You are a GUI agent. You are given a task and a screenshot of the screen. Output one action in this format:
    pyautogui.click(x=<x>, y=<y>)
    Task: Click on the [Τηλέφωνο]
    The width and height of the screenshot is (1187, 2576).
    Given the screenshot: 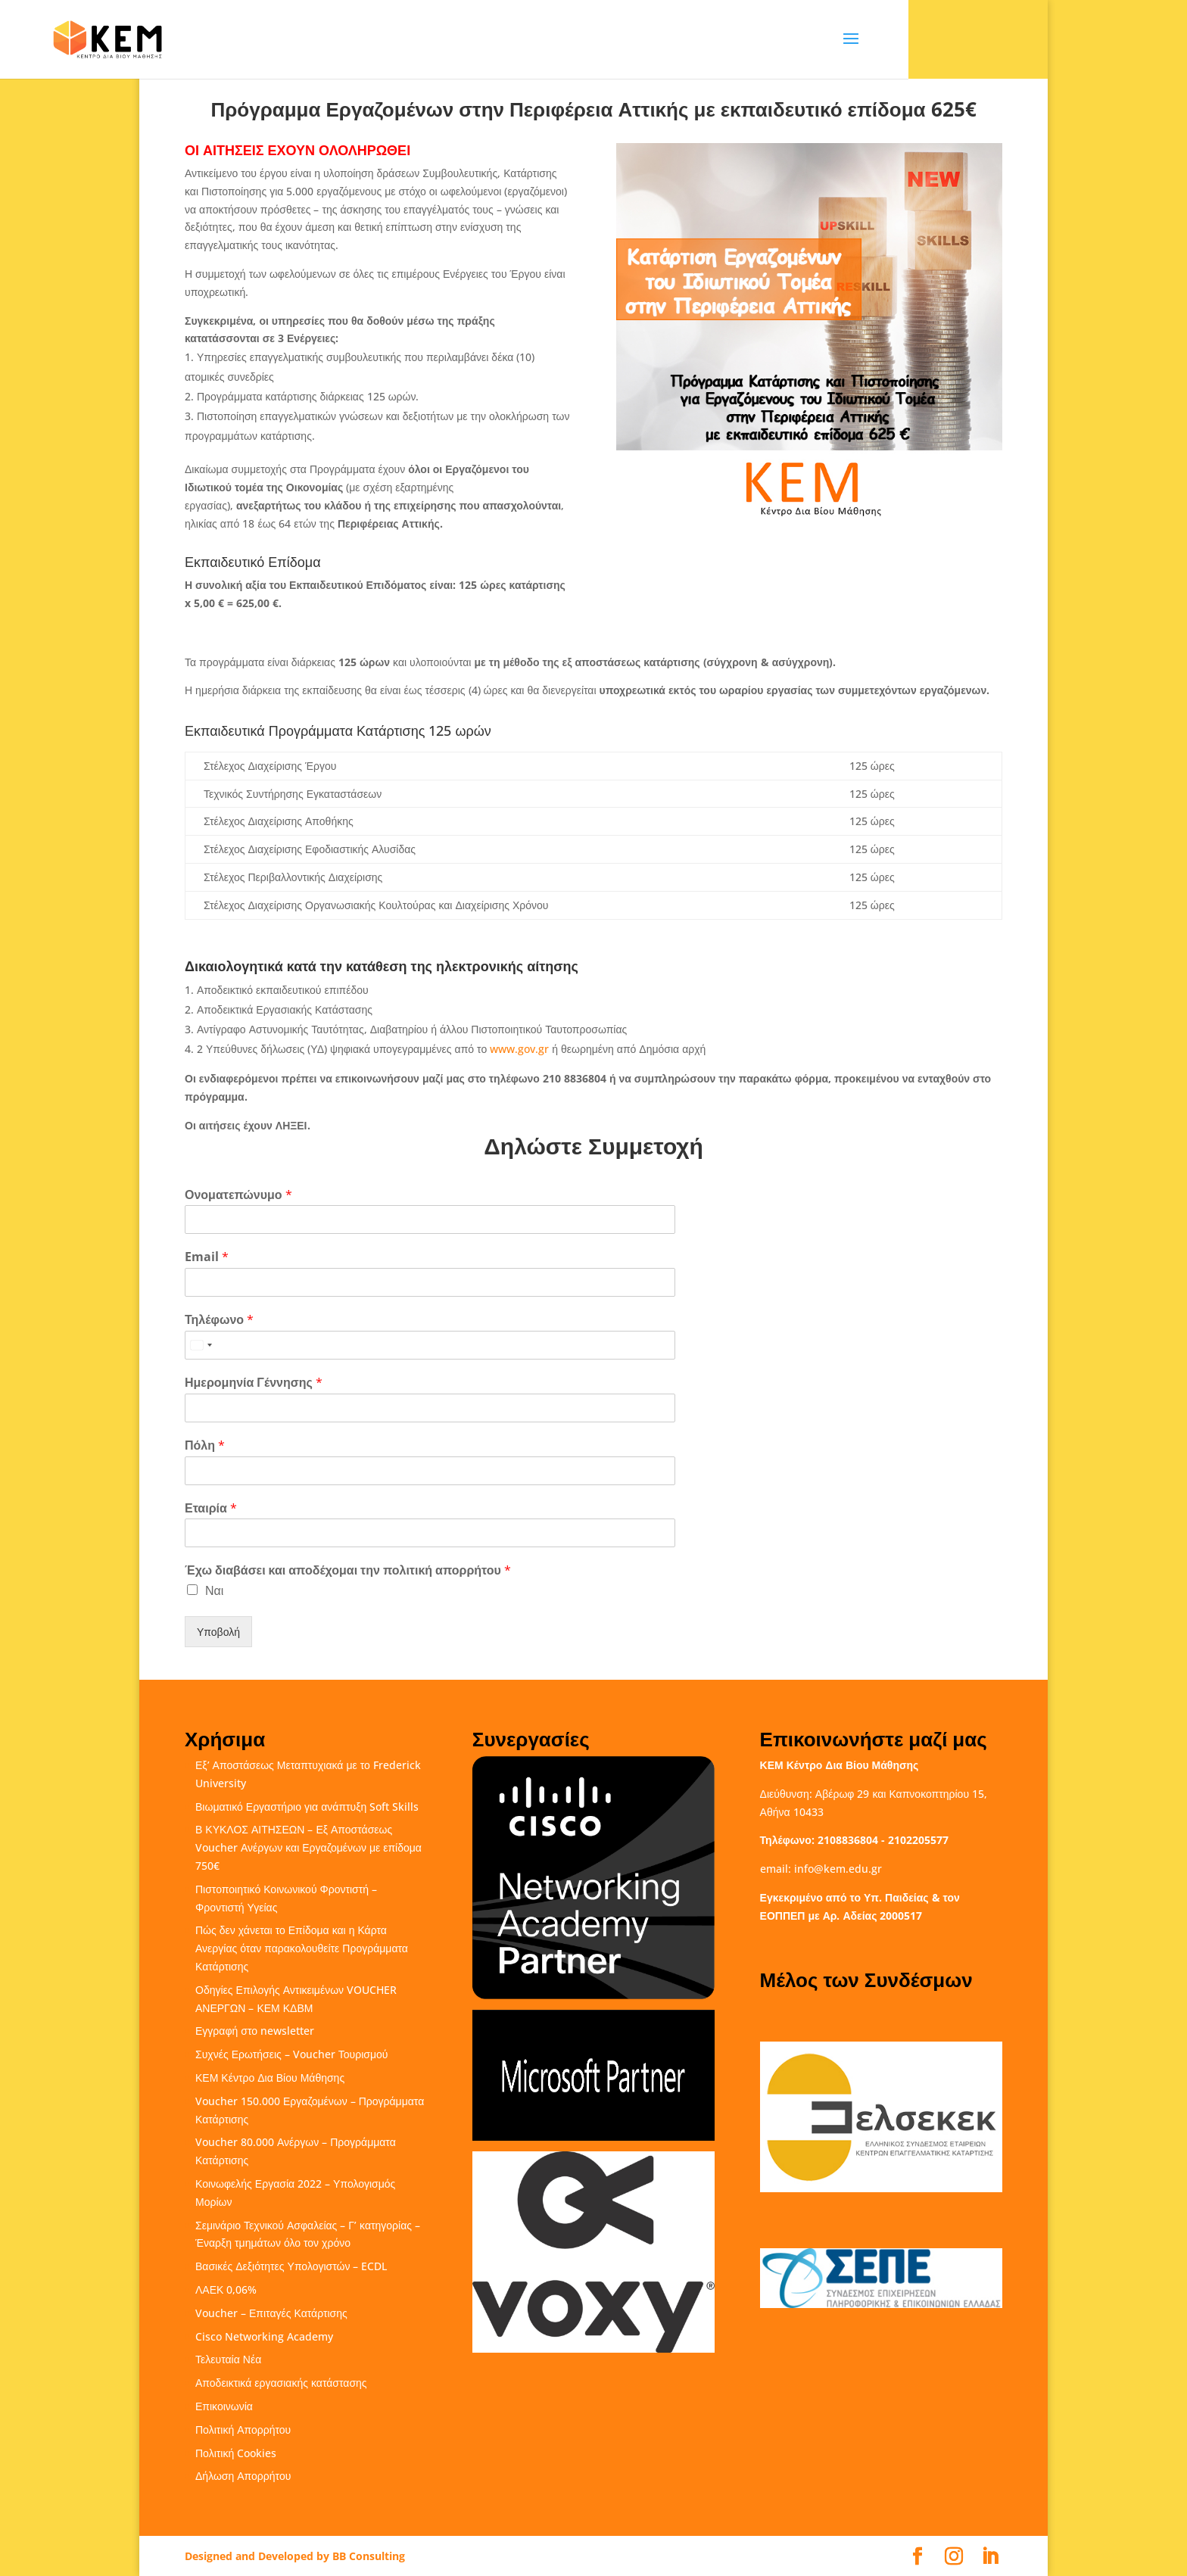 What is the action you would take?
    pyautogui.click(x=430, y=1345)
    